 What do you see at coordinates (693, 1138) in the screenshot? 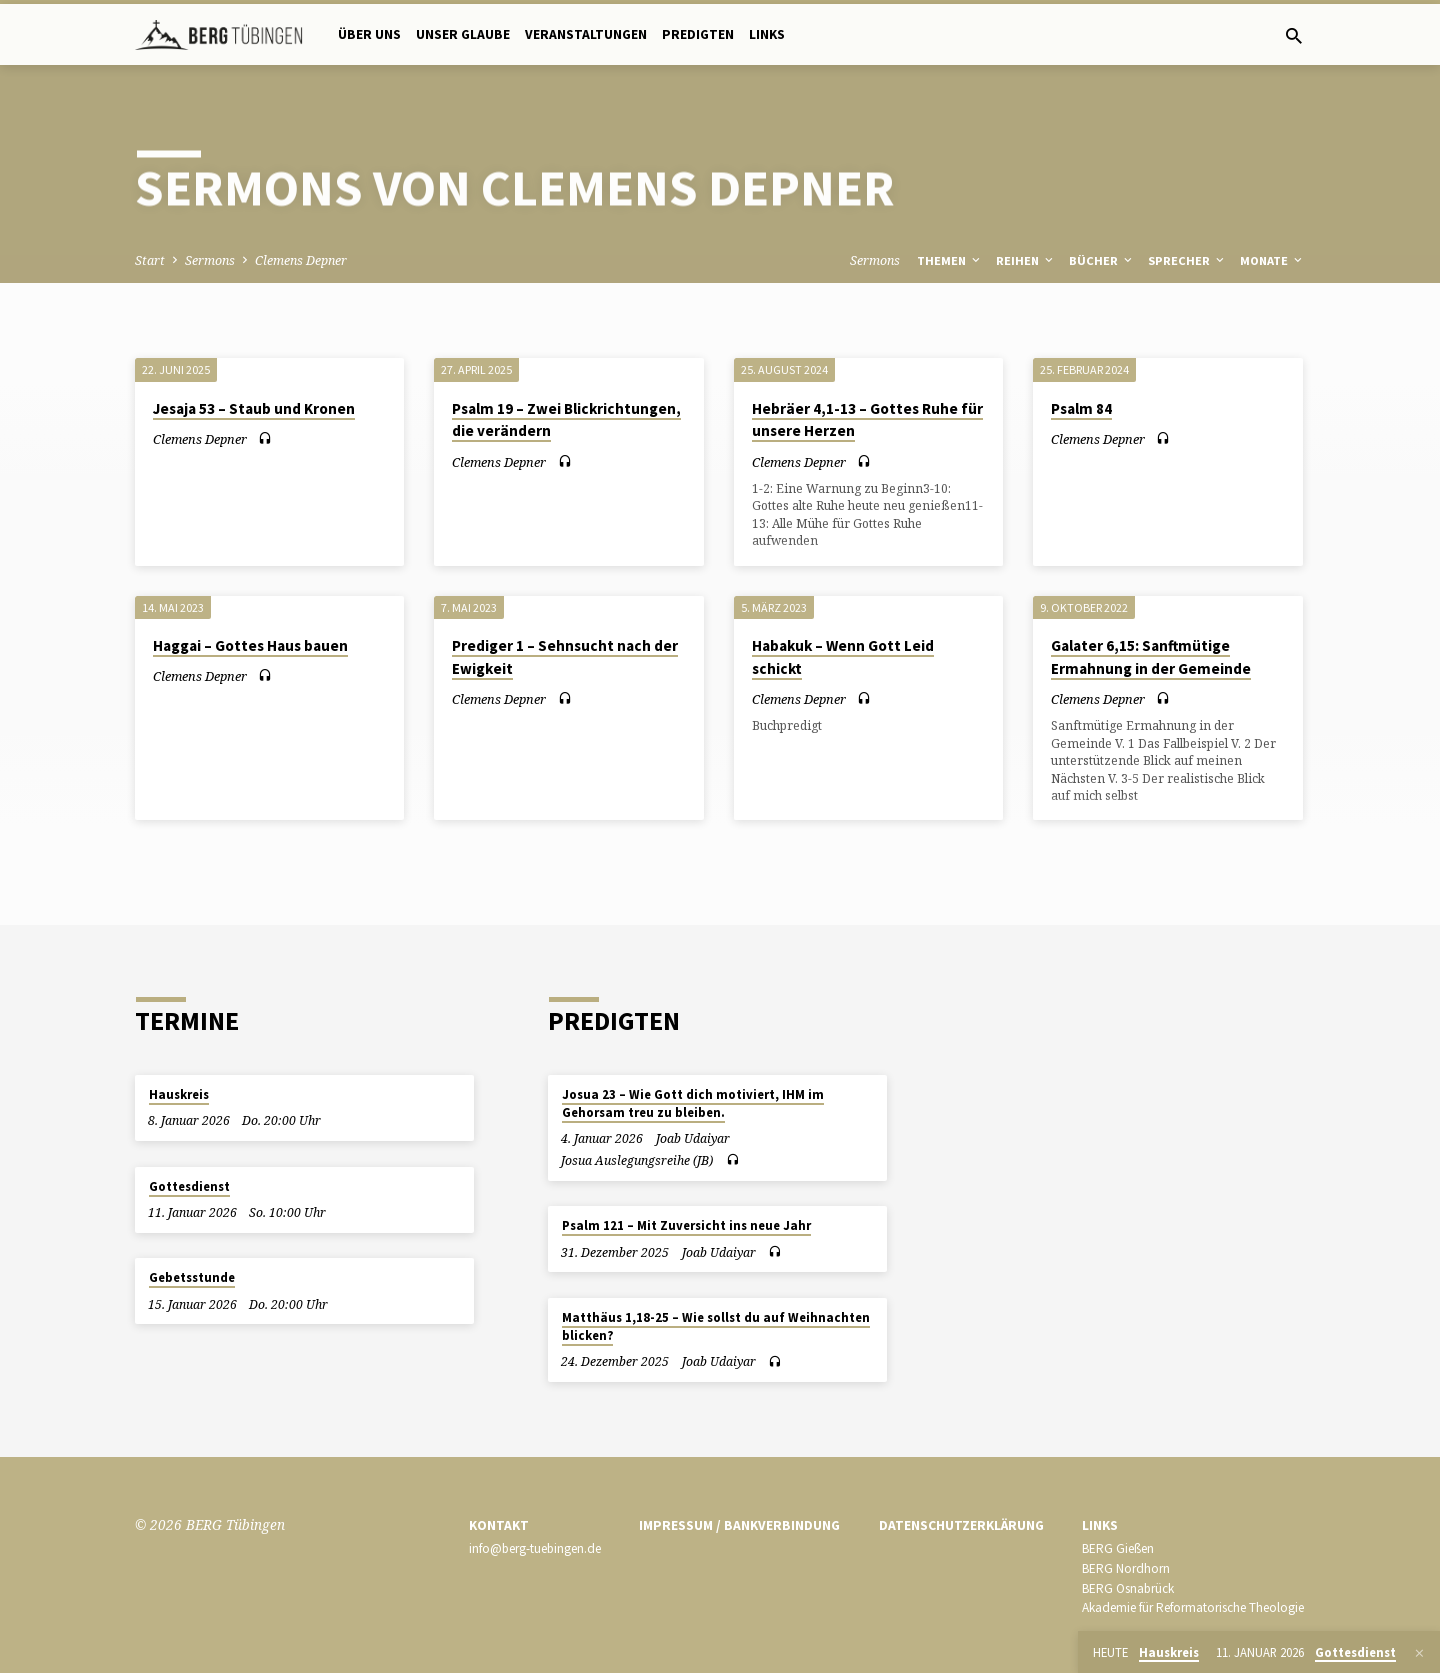
I see `Joab Udaiyar` at bounding box center [693, 1138].